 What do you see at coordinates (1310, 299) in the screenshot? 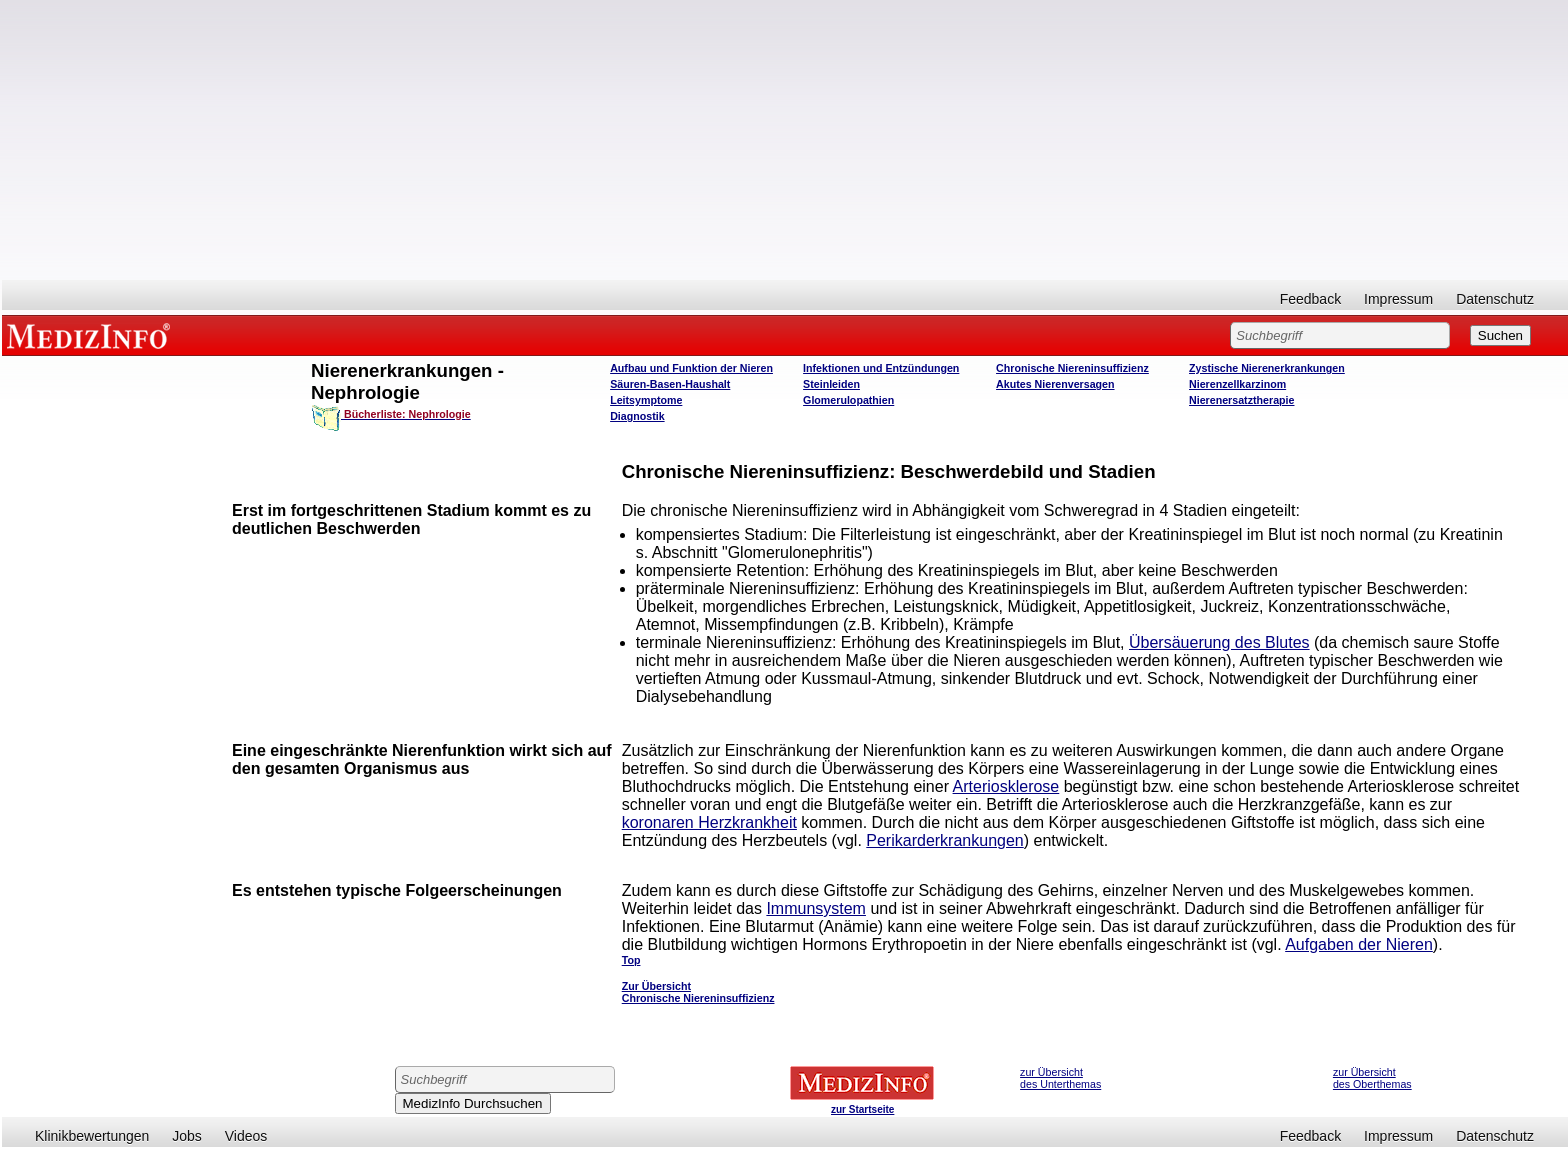
I see `Feedback` at bounding box center [1310, 299].